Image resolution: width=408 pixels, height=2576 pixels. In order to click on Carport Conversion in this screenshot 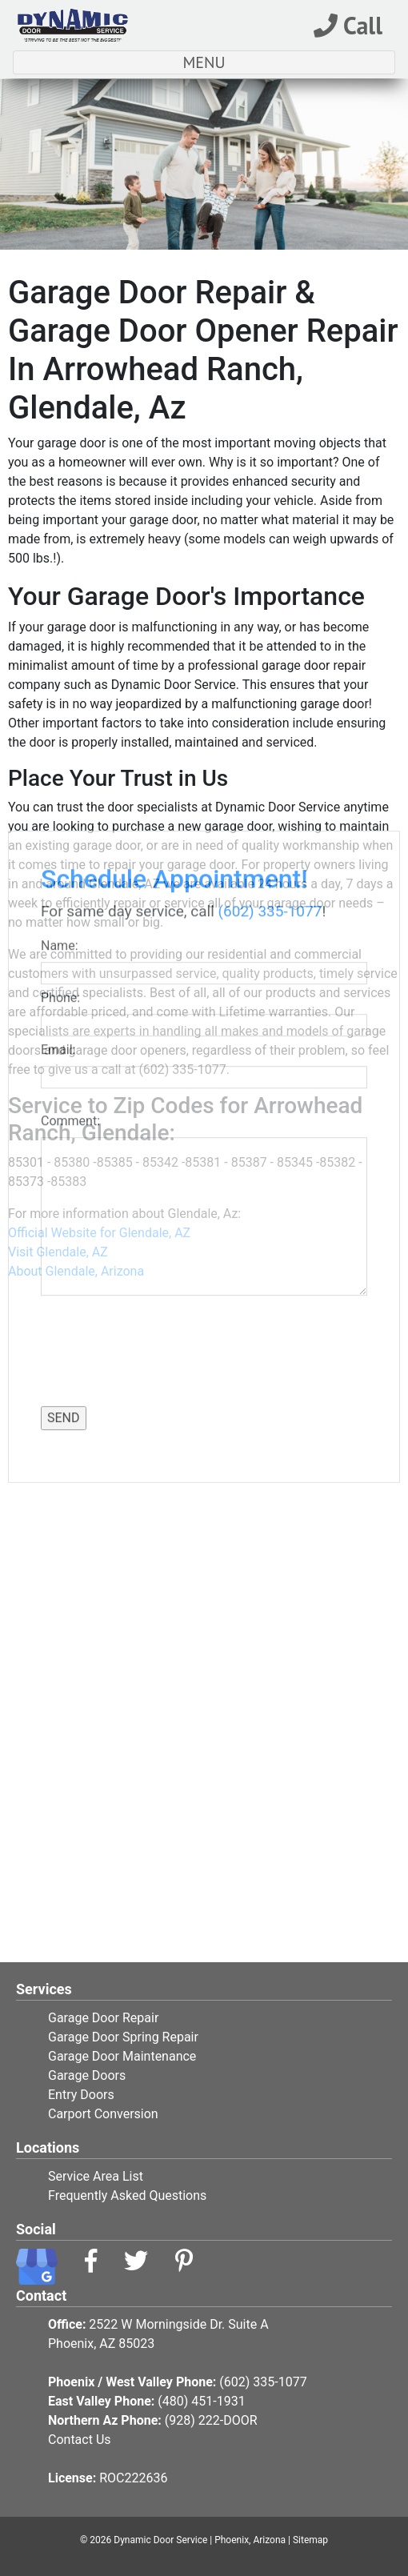, I will do `click(103, 2113)`.